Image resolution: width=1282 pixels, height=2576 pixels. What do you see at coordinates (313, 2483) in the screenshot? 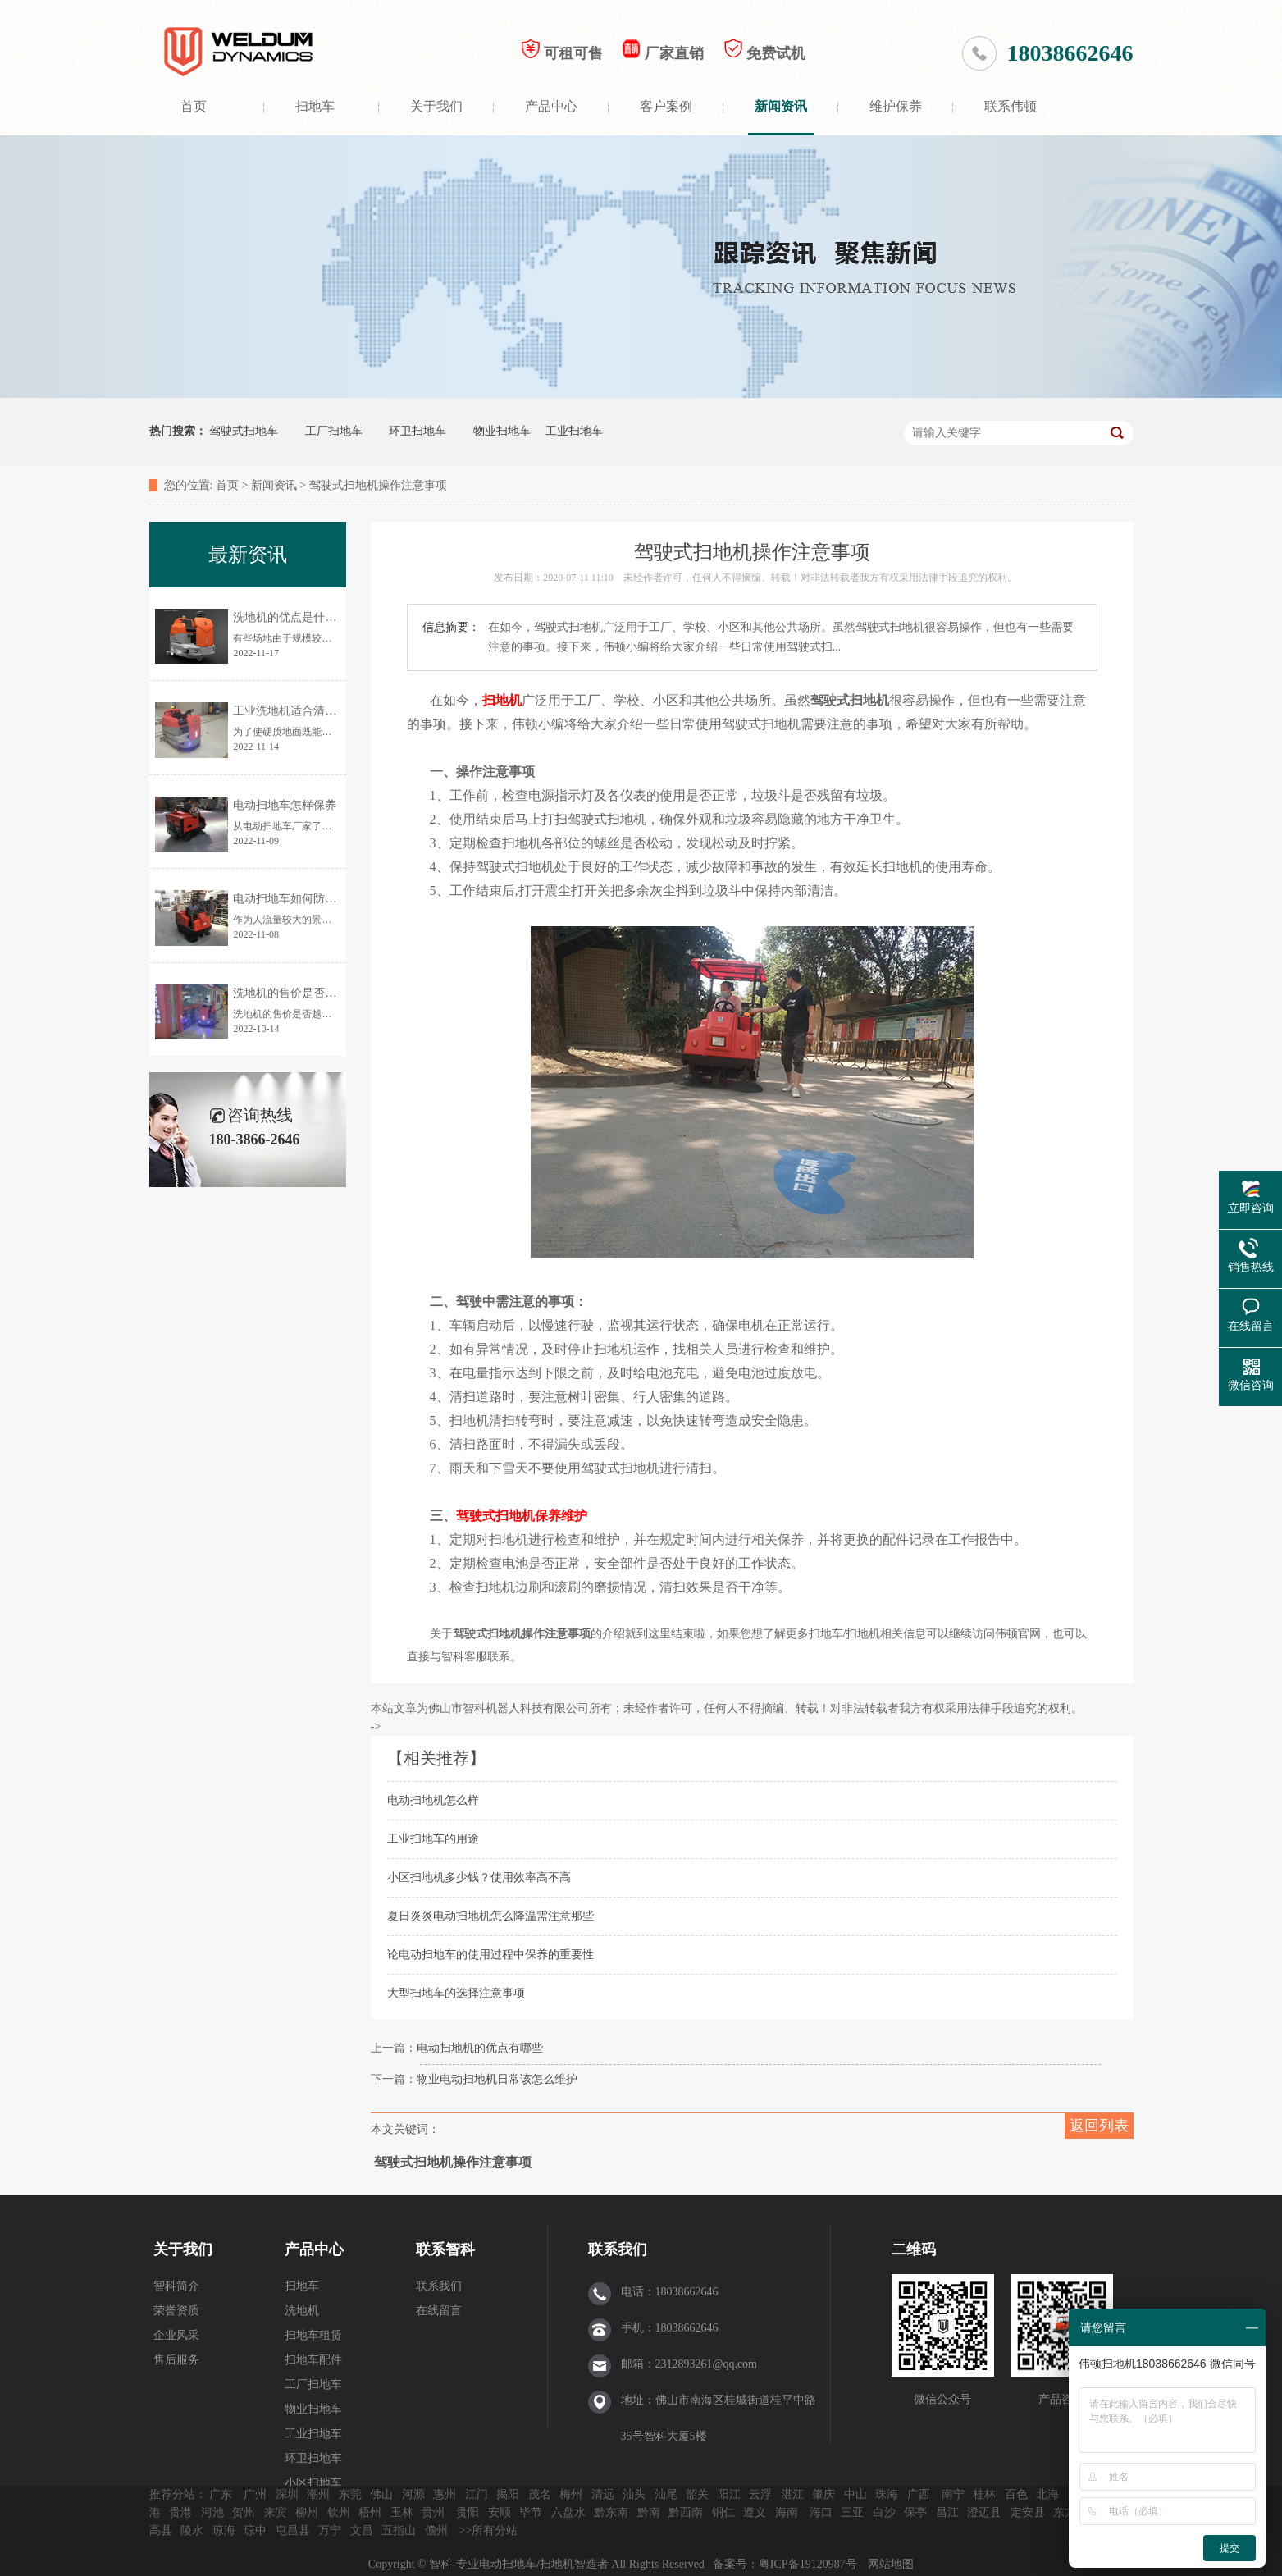
I see `小区扫地车` at bounding box center [313, 2483].